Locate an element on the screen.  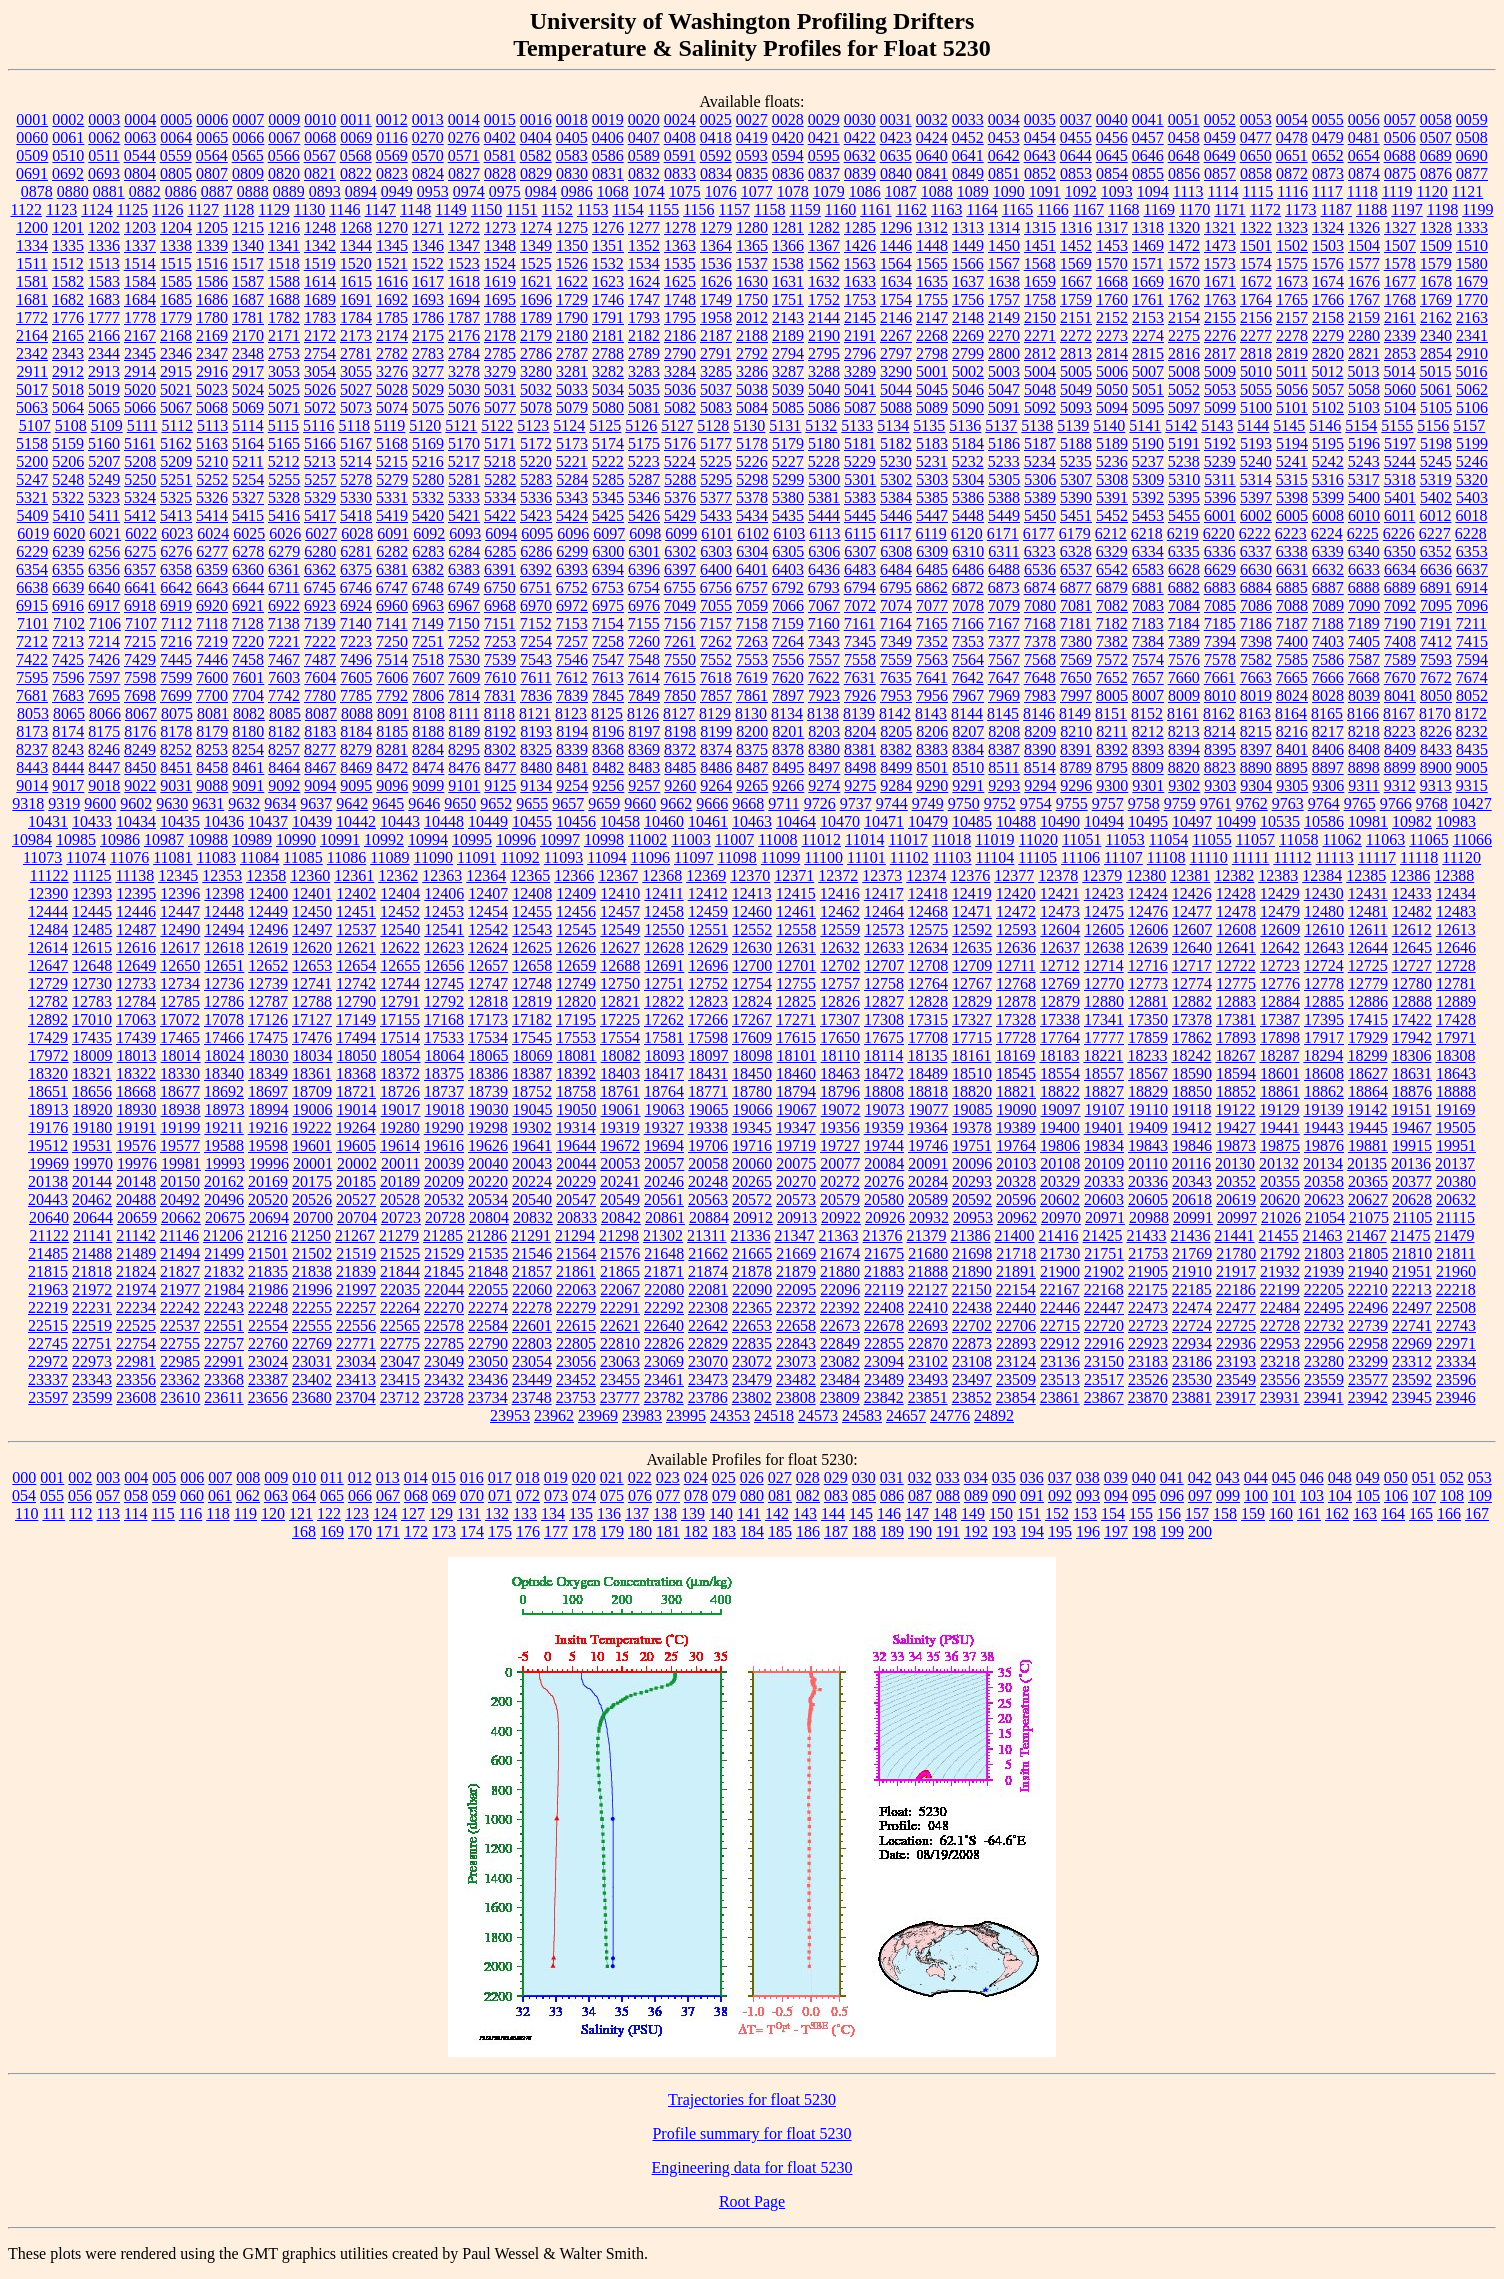
9655 is located at coordinates (532, 803).